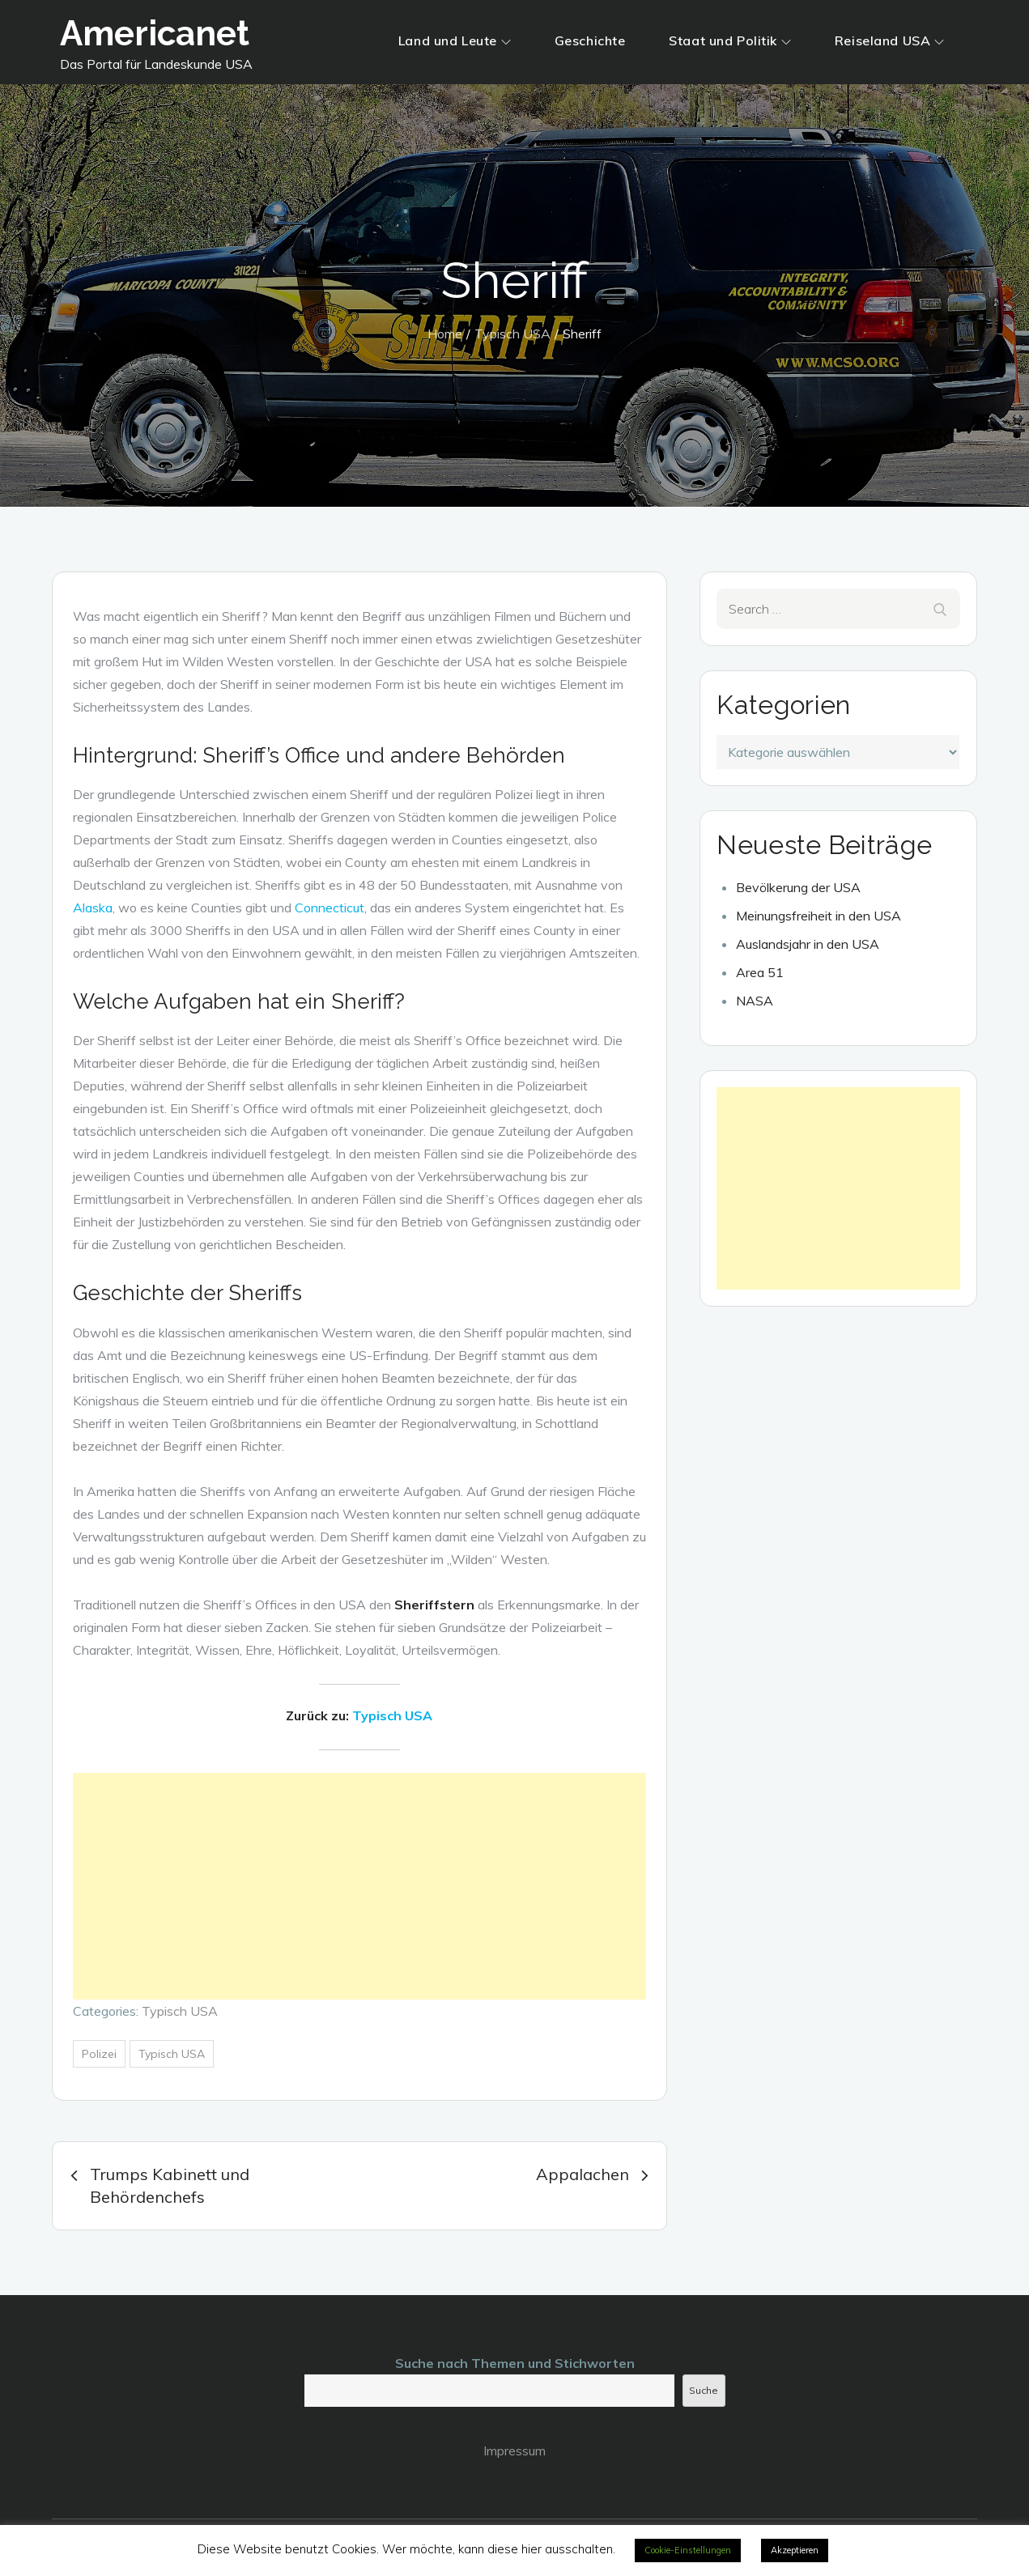 This screenshot has height=2576, width=1029. Describe the element at coordinates (818, 916) in the screenshot. I see `Meinungsfreiheit in den USA` at that location.